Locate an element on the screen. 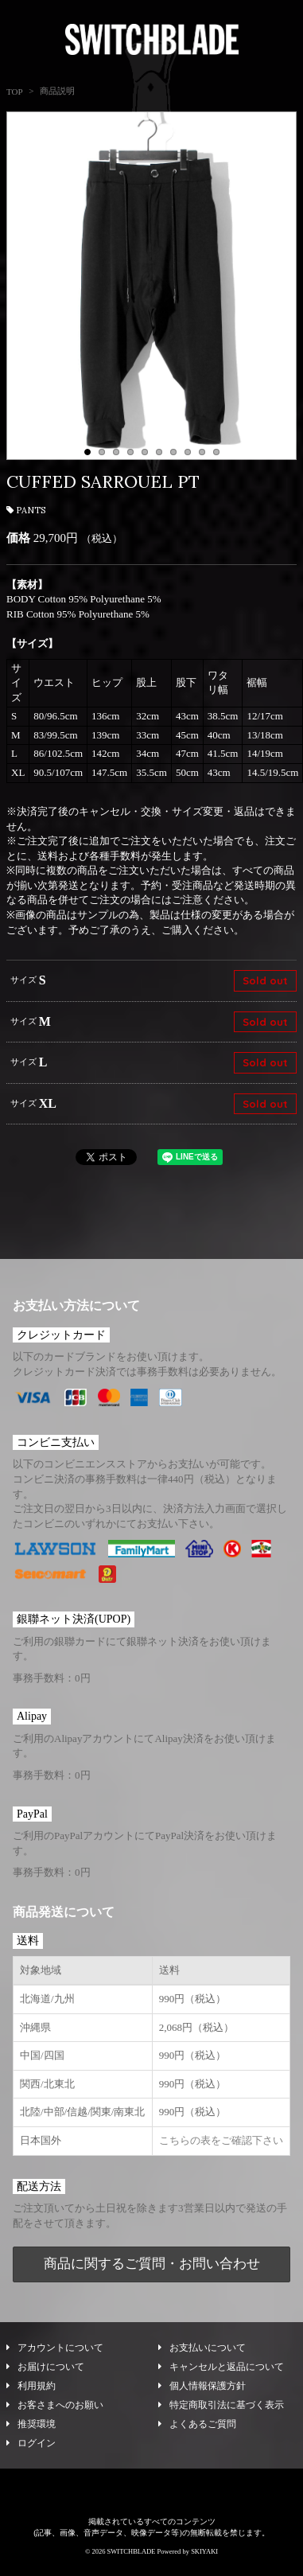 The width and height of the screenshot is (303, 2576). アカウントについて is located at coordinates (54, 2353).